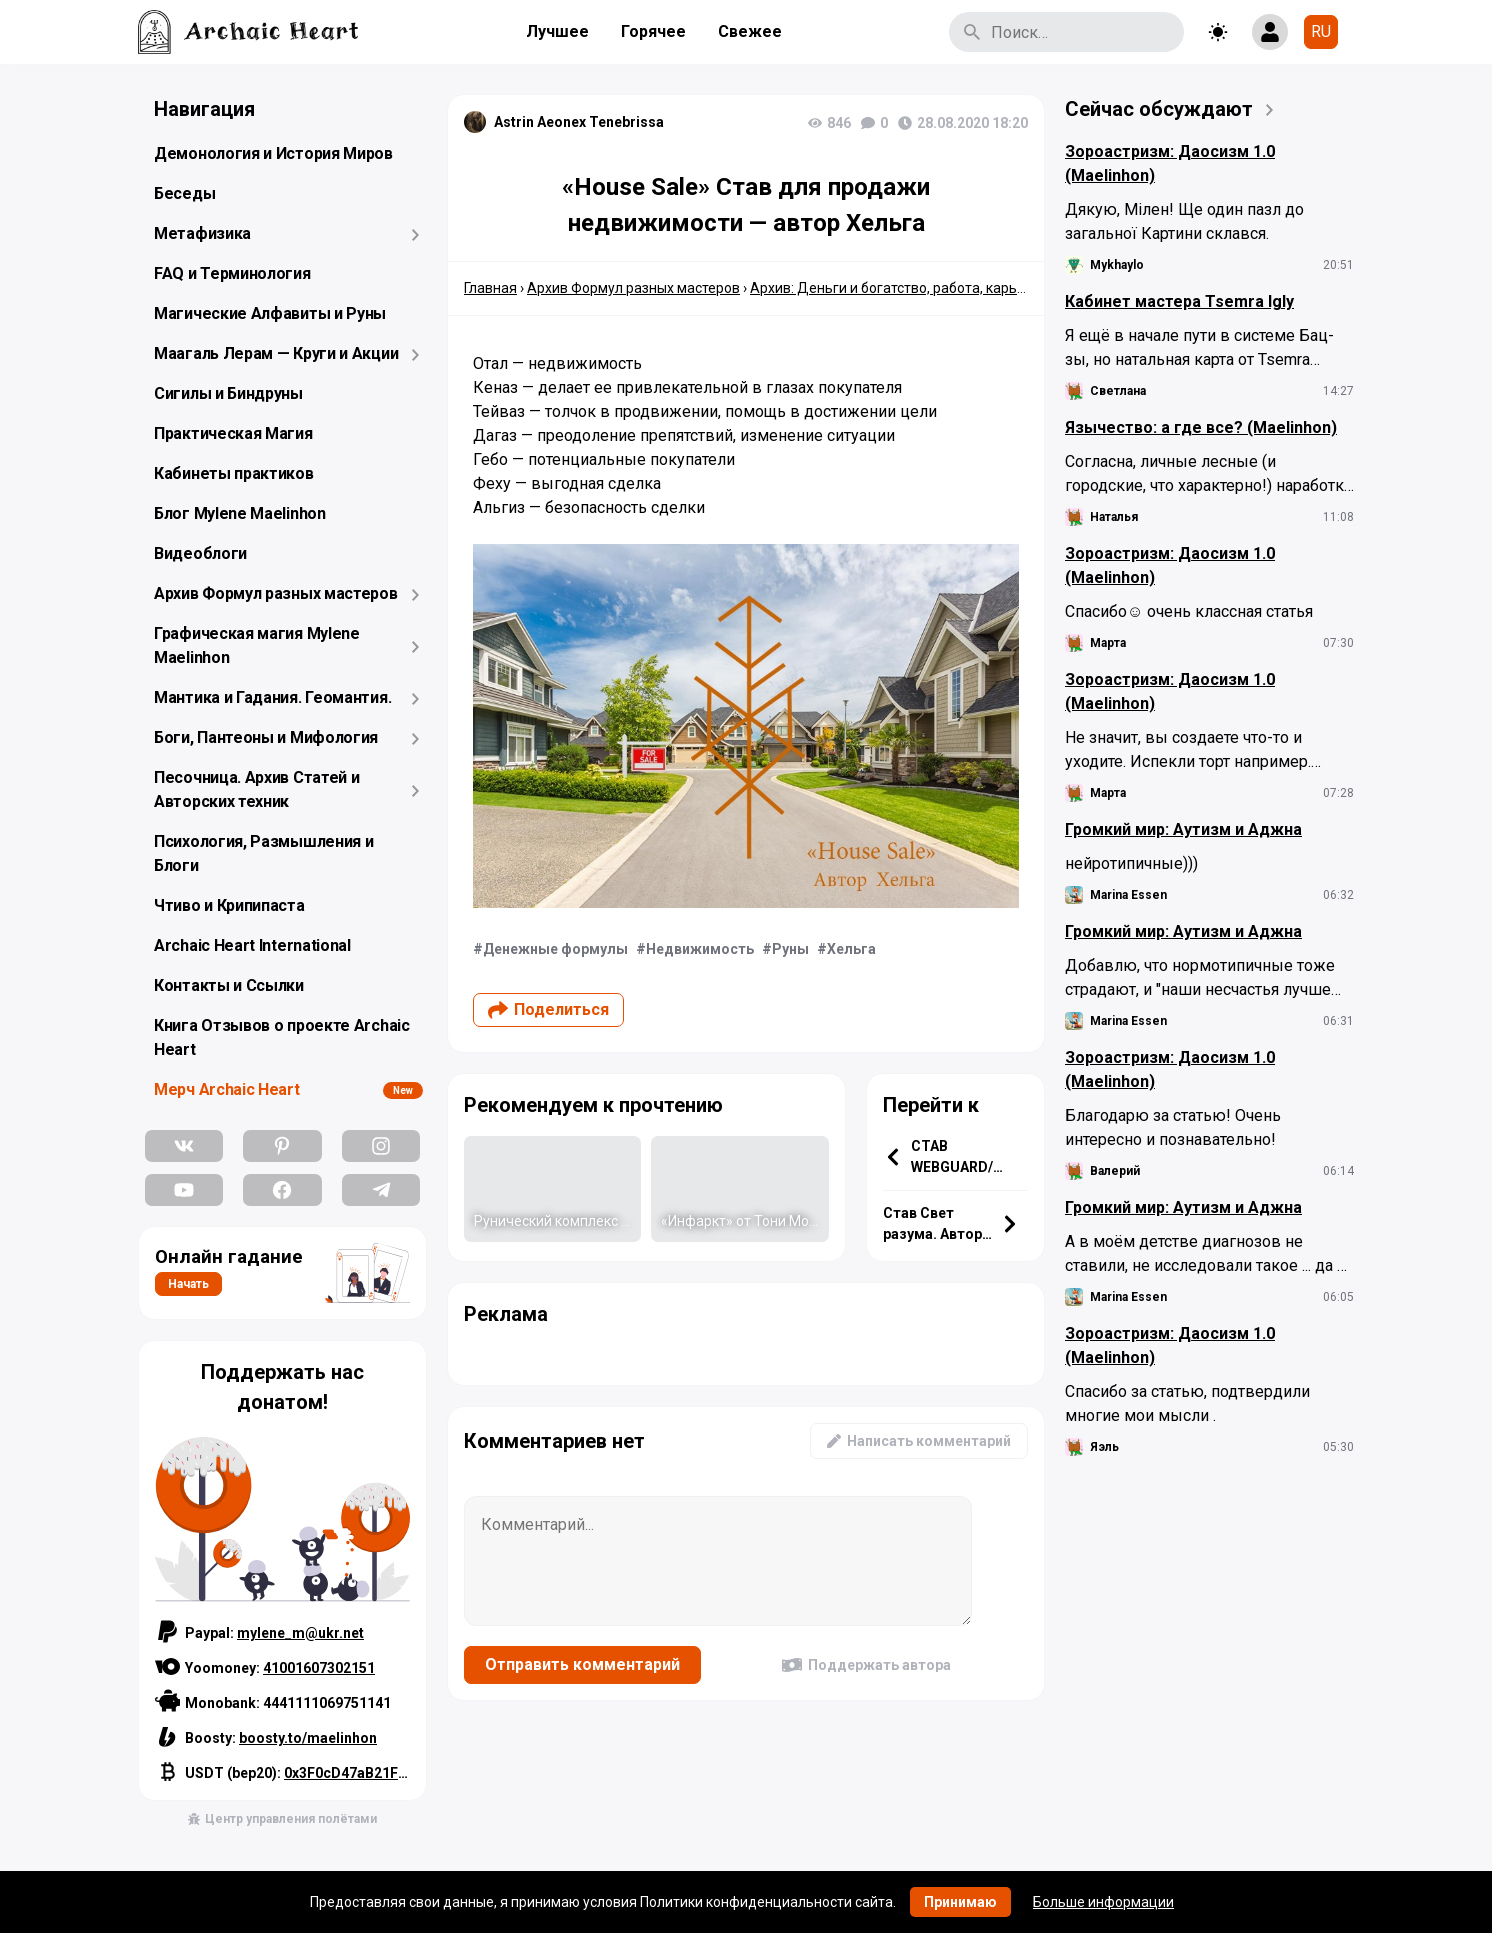 The width and height of the screenshot is (1492, 1933). What do you see at coordinates (790, 949) in the screenshot?
I see `Руны` at bounding box center [790, 949].